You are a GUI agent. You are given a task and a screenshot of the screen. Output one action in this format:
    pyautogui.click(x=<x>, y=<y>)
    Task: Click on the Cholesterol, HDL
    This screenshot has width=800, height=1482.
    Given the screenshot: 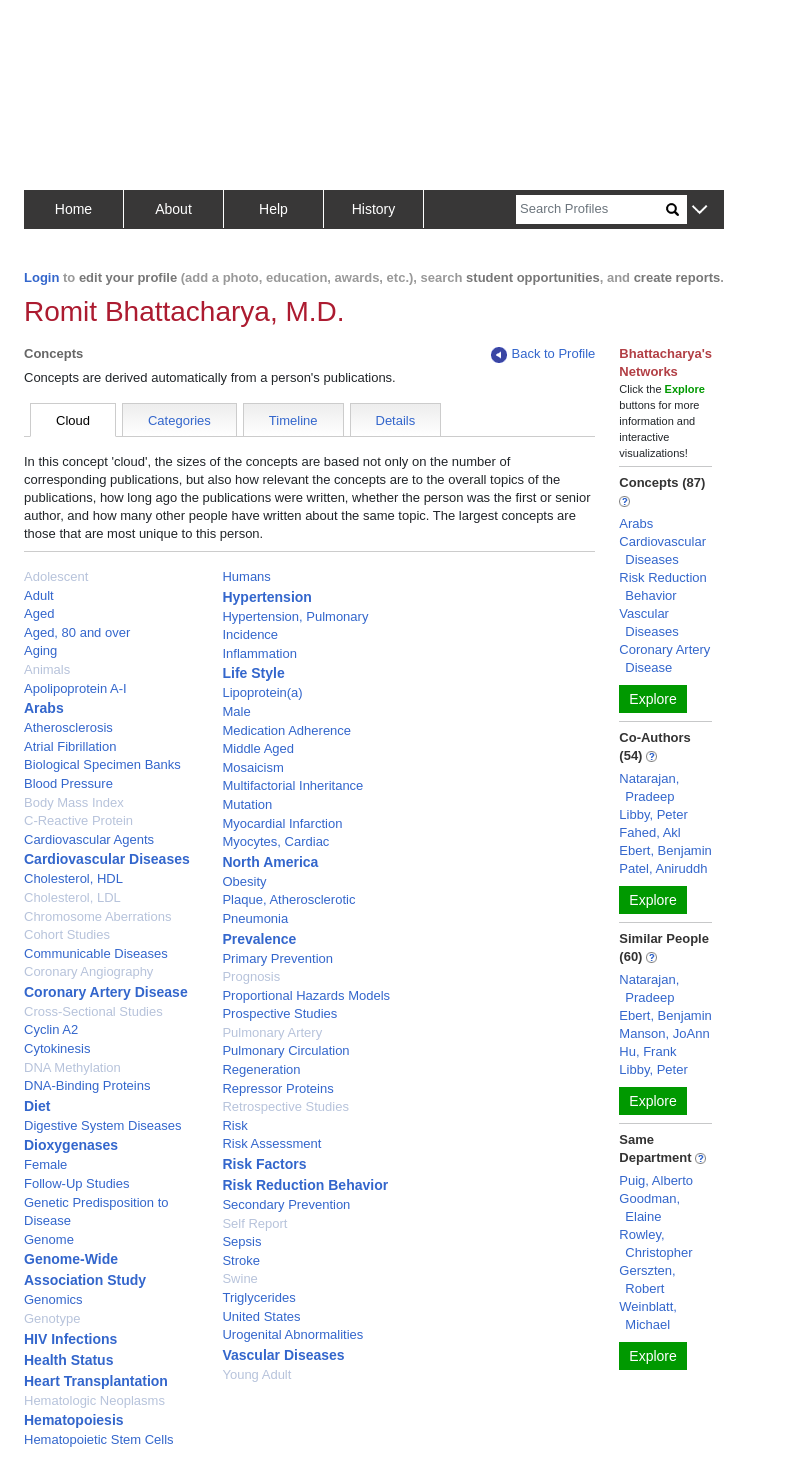 What is the action you would take?
    pyautogui.click(x=73, y=878)
    